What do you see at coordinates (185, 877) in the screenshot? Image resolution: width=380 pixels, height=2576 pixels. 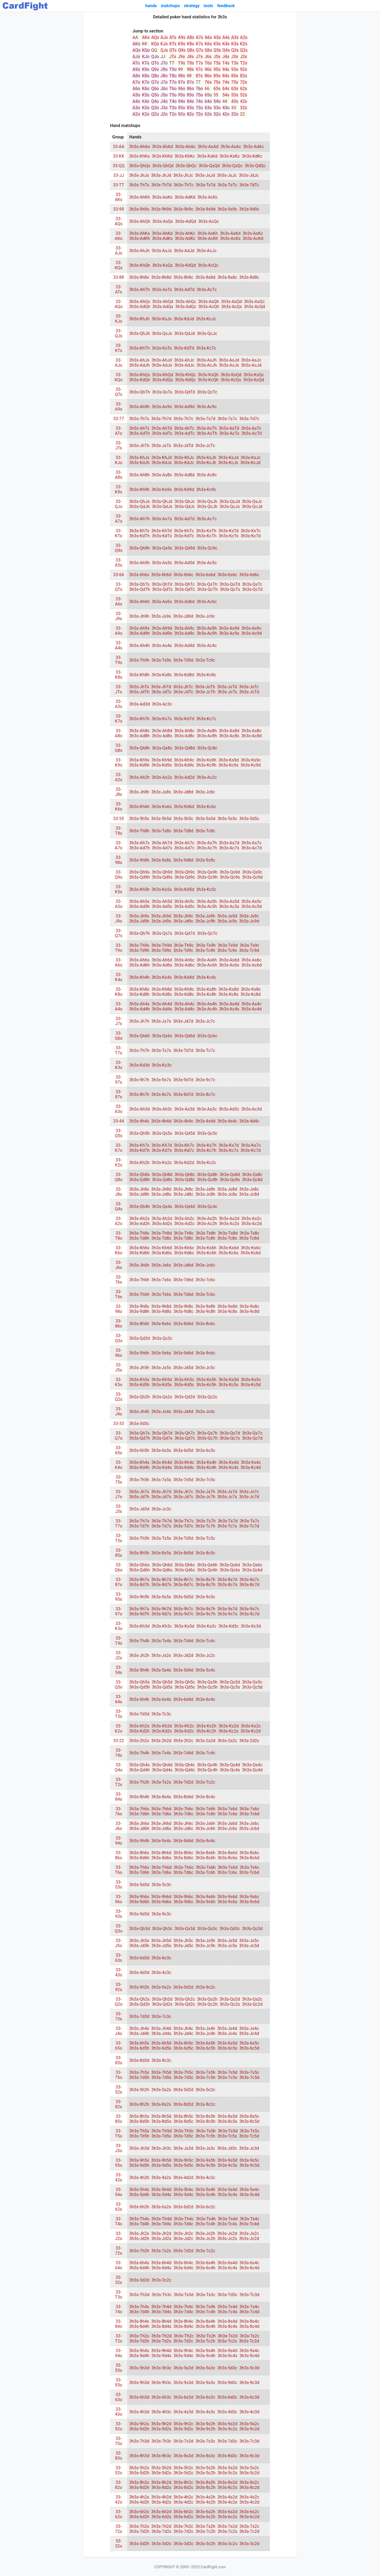 I see `3h3s-Qd9c` at bounding box center [185, 877].